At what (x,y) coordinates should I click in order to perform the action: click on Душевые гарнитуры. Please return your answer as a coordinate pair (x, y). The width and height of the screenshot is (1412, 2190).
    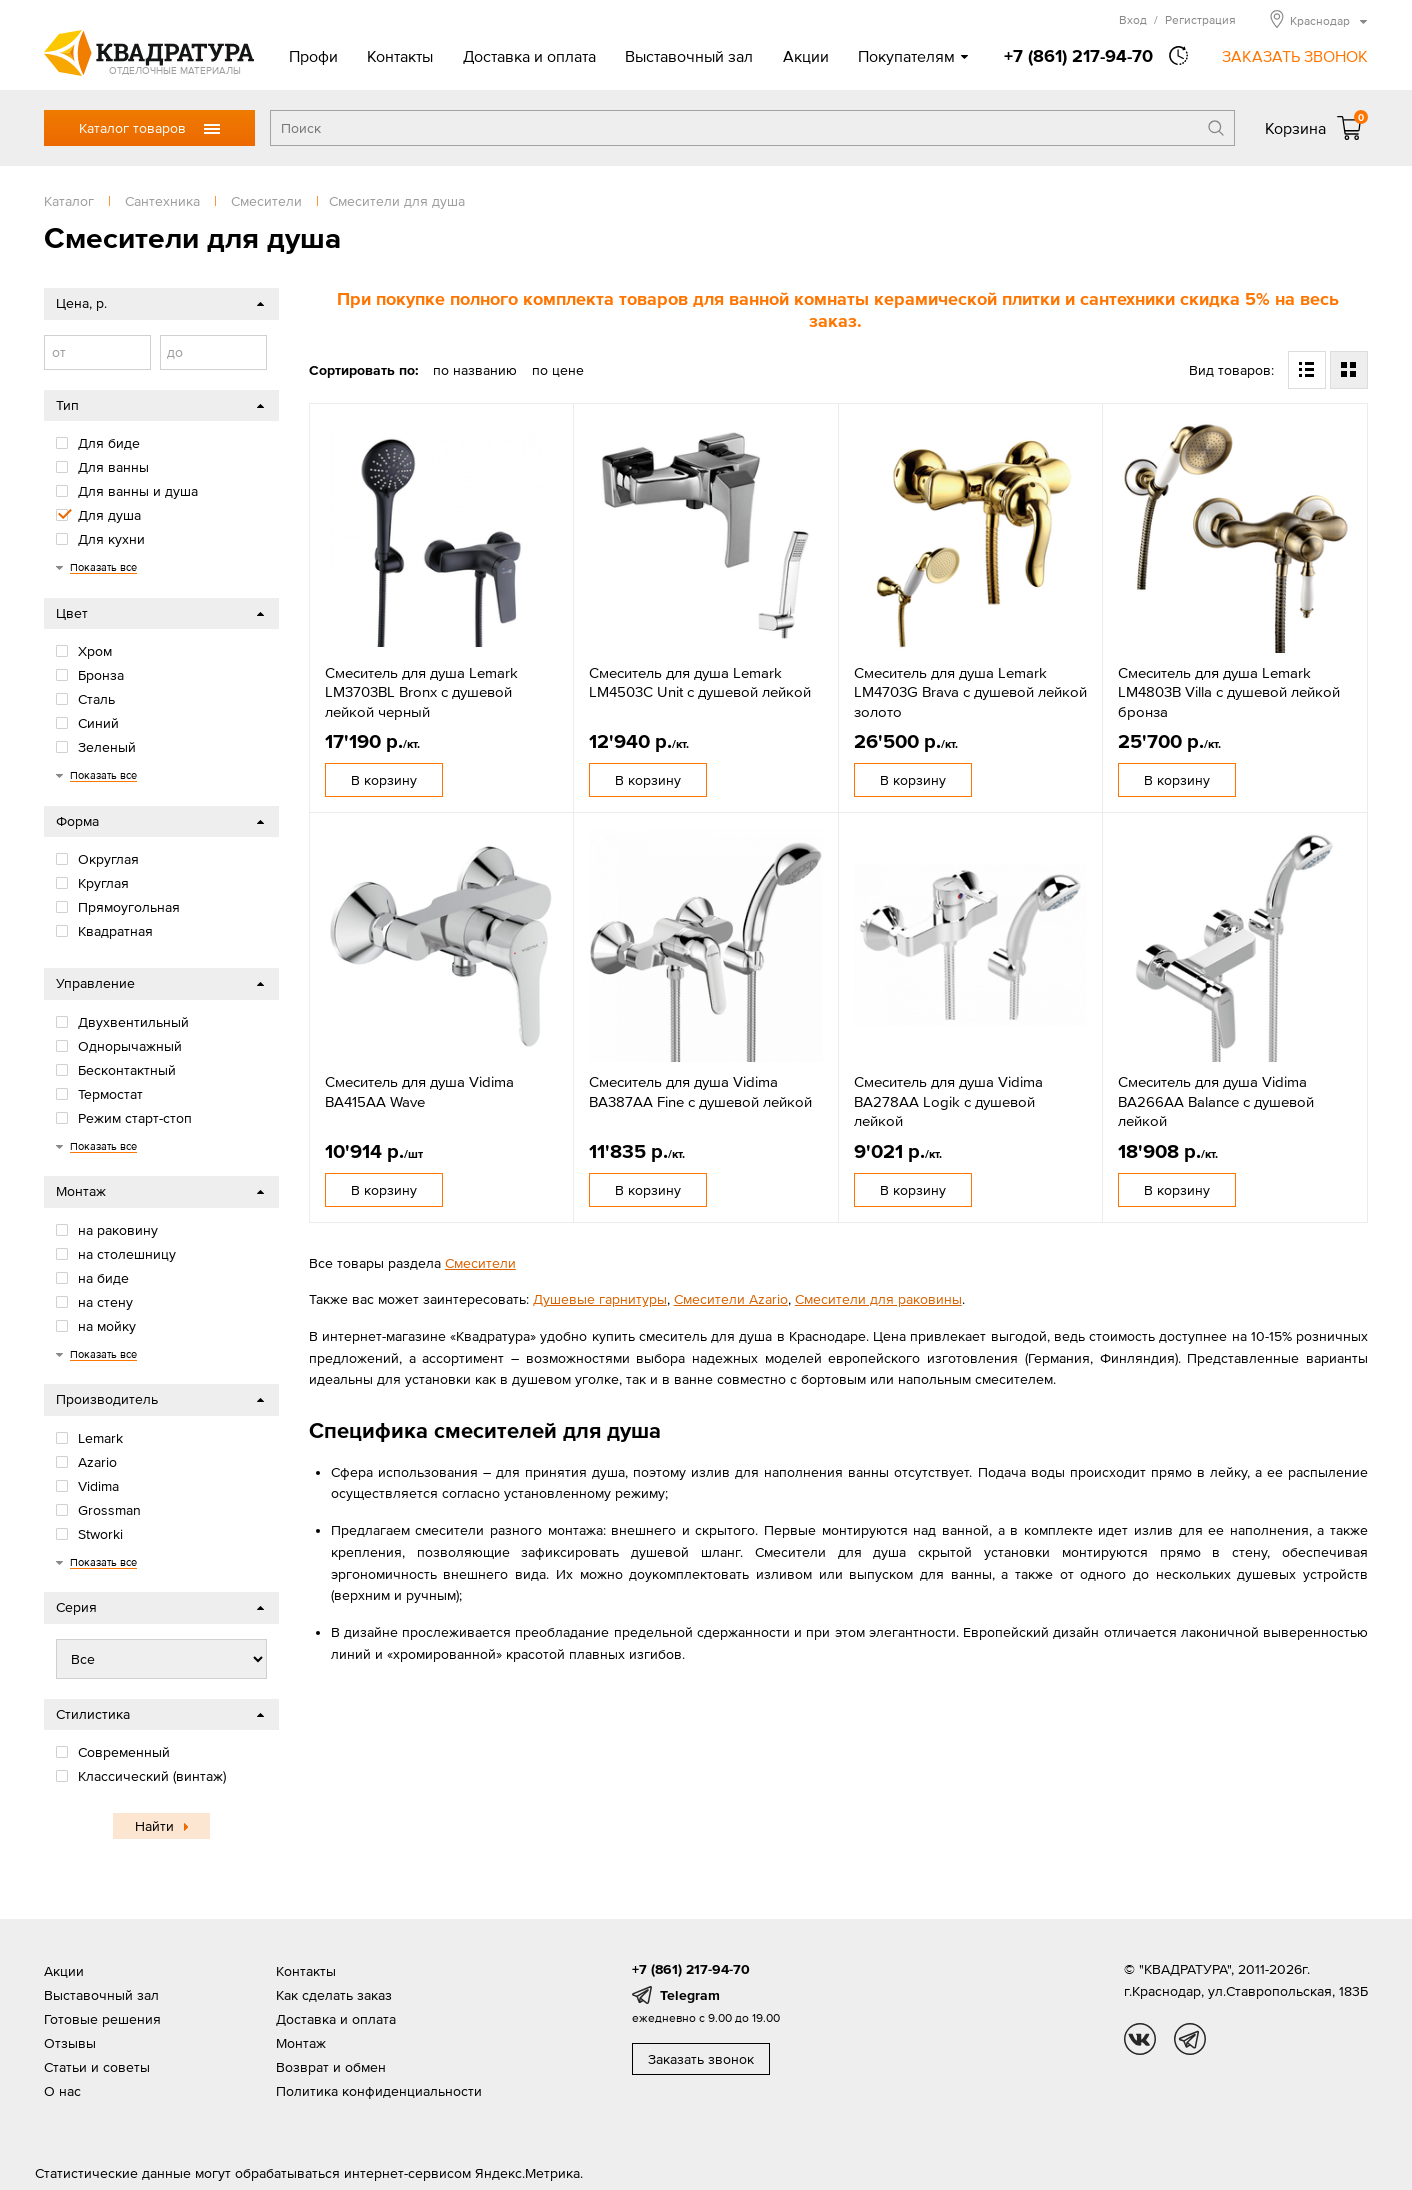
    Looking at the image, I should click on (600, 1299).